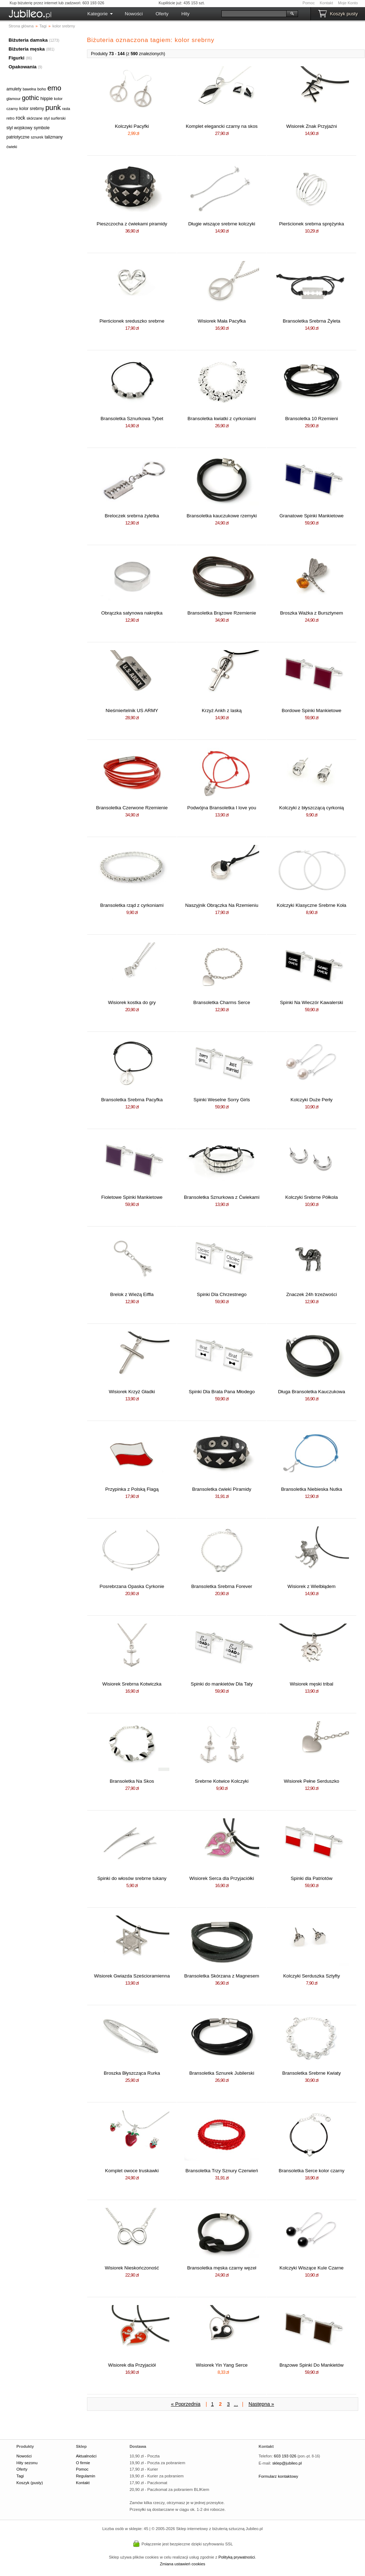 The width and height of the screenshot is (365, 2576). What do you see at coordinates (311, 2365) in the screenshot?
I see `Brązowe Spinki Do Mankietów` at bounding box center [311, 2365].